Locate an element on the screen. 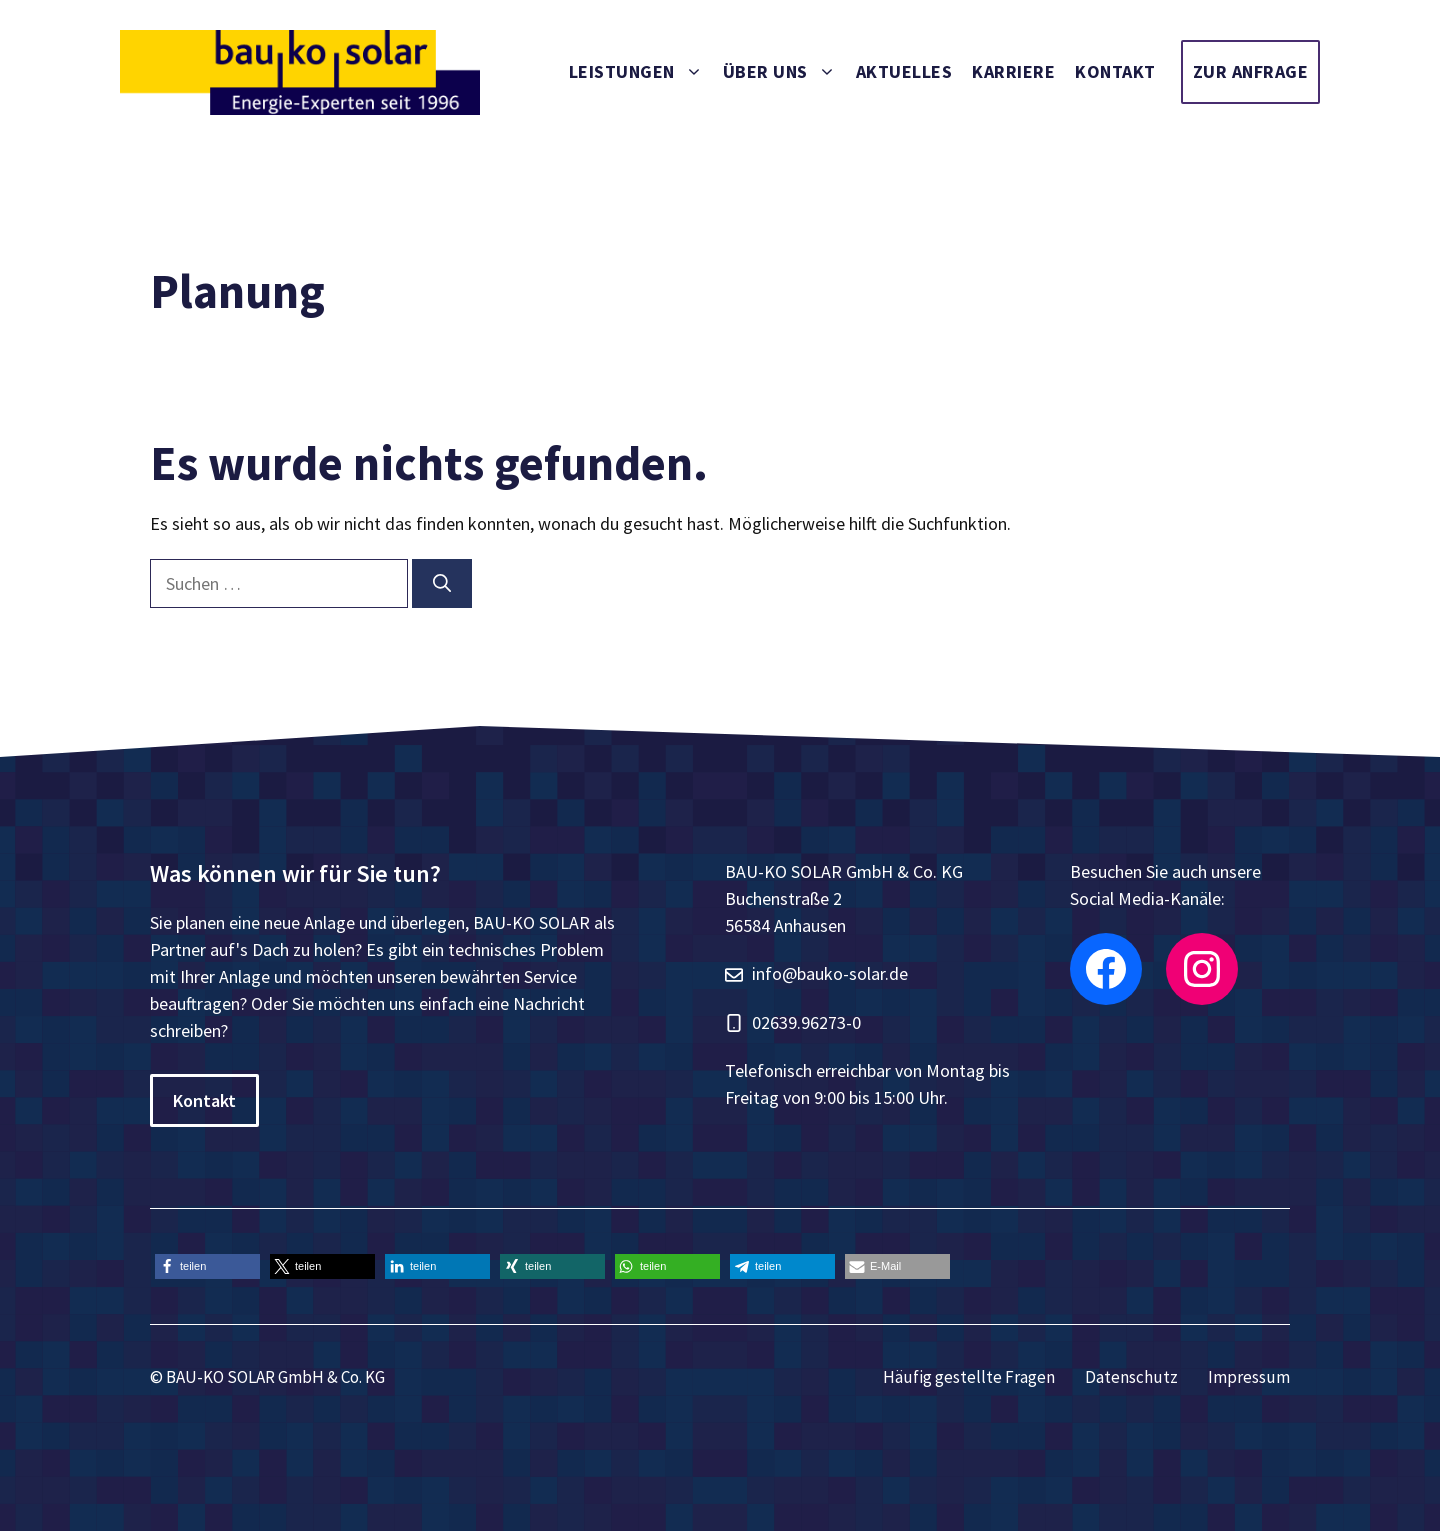 Image resolution: width=1440 pixels, height=1531 pixels. Zur Anfrage is located at coordinates (1251, 71).